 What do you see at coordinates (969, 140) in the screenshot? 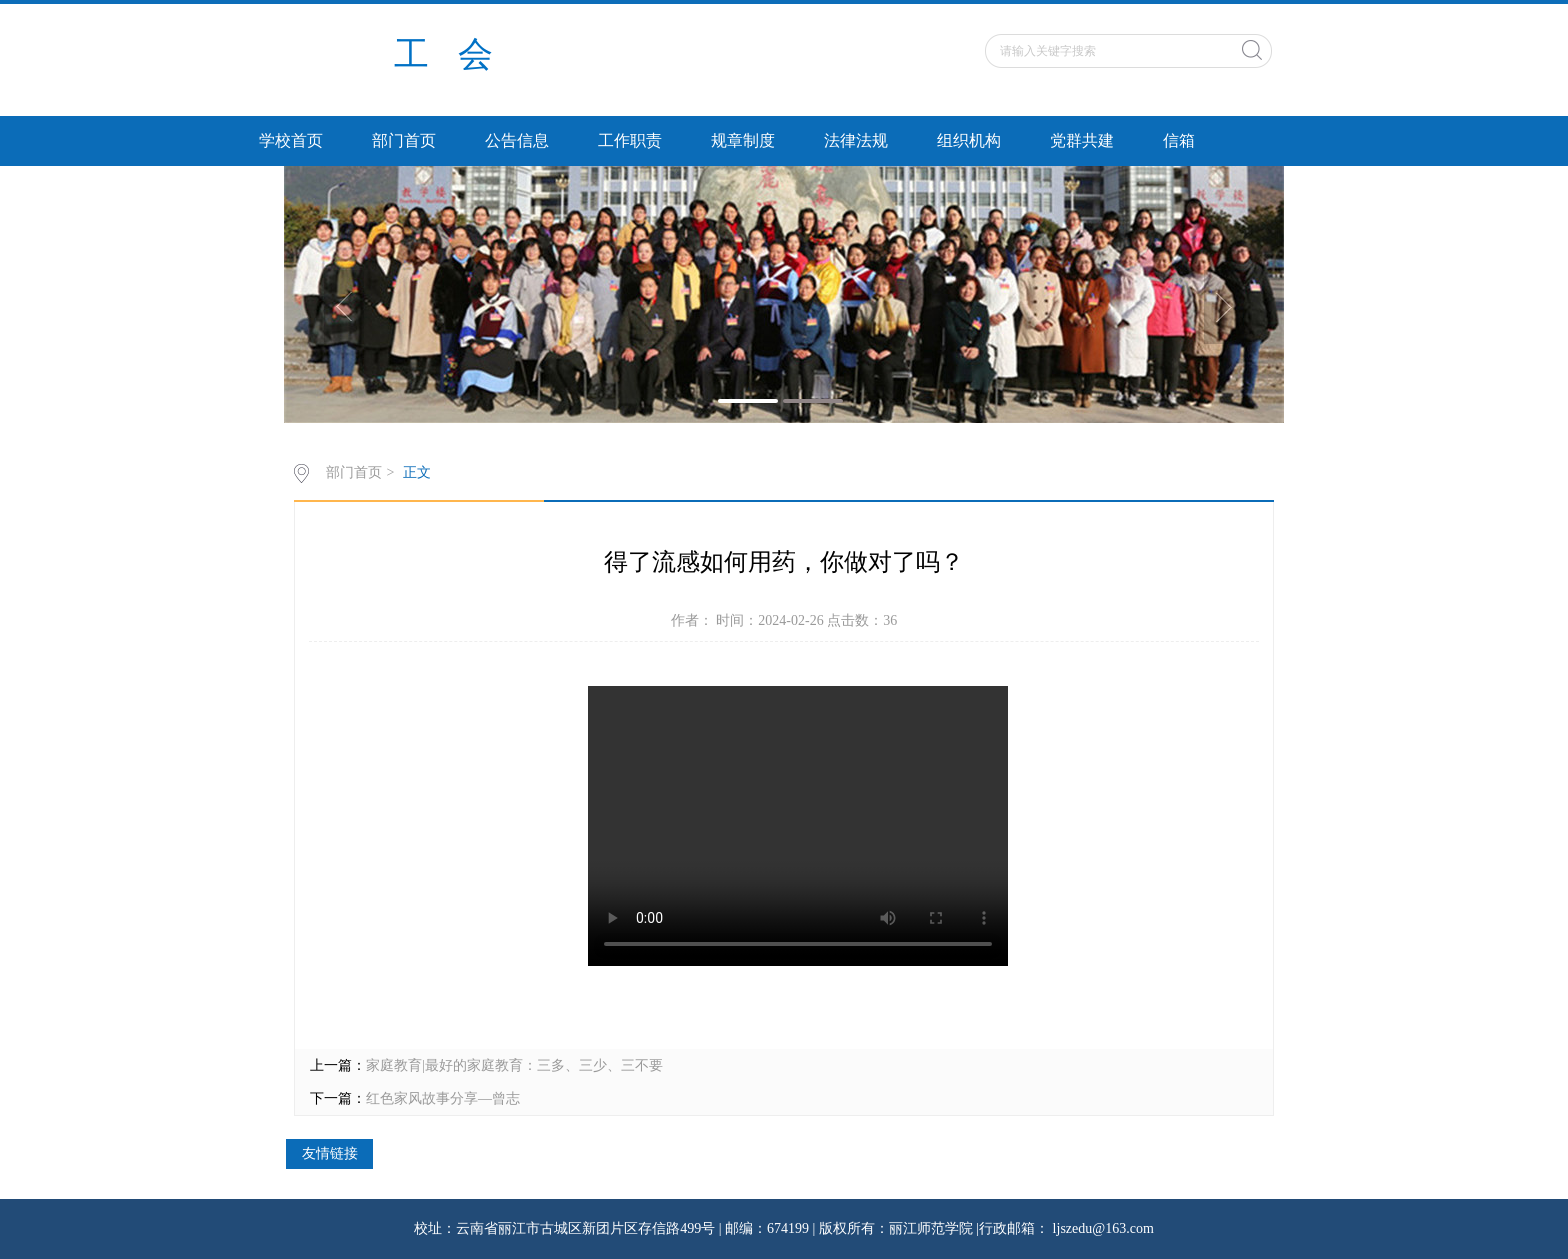
I see `组织机构` at bounding box center [969, 140].